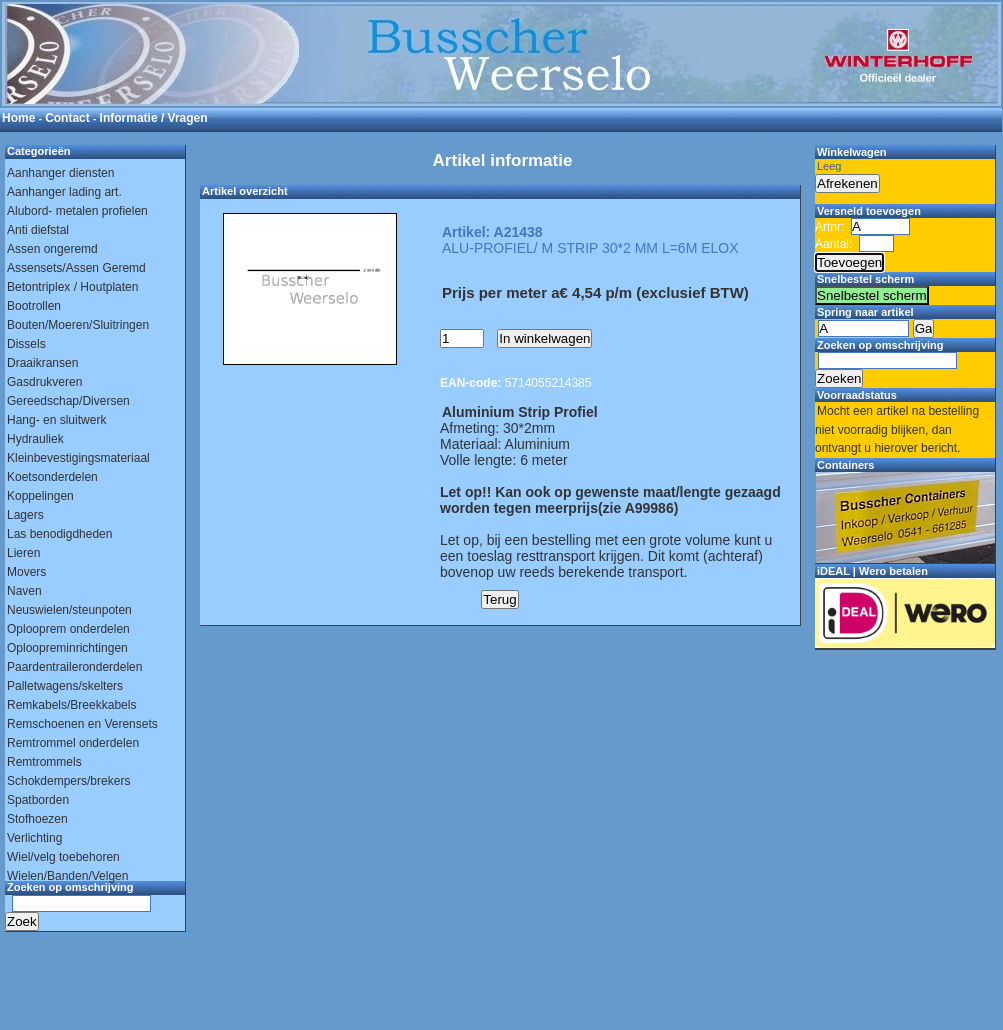 The height and width of the screenshot is (1030, 1003). What do you see at coordinates (37, 819) in the screenshot?
I see `Stofhoezen` at bounding box center [37, 819].